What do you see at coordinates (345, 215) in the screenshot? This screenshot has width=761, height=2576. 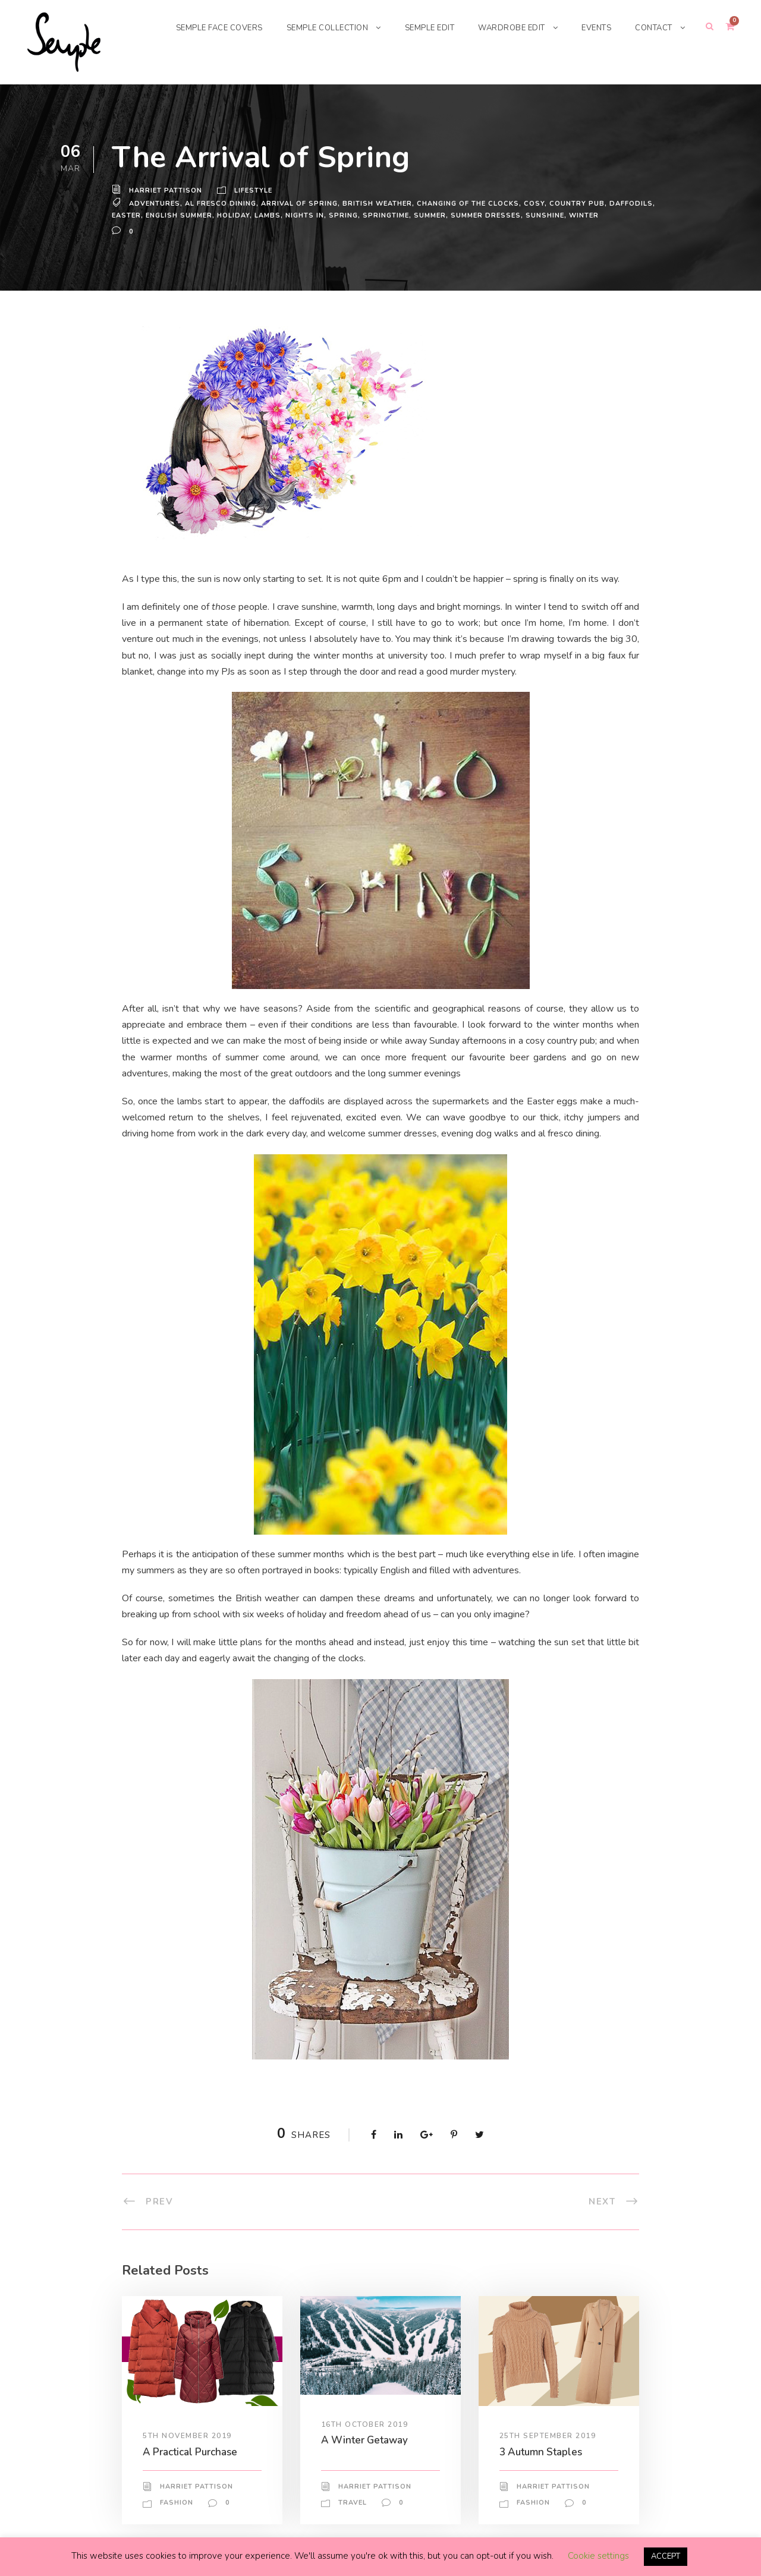 I see `spring` at bounding box center [345, 215].